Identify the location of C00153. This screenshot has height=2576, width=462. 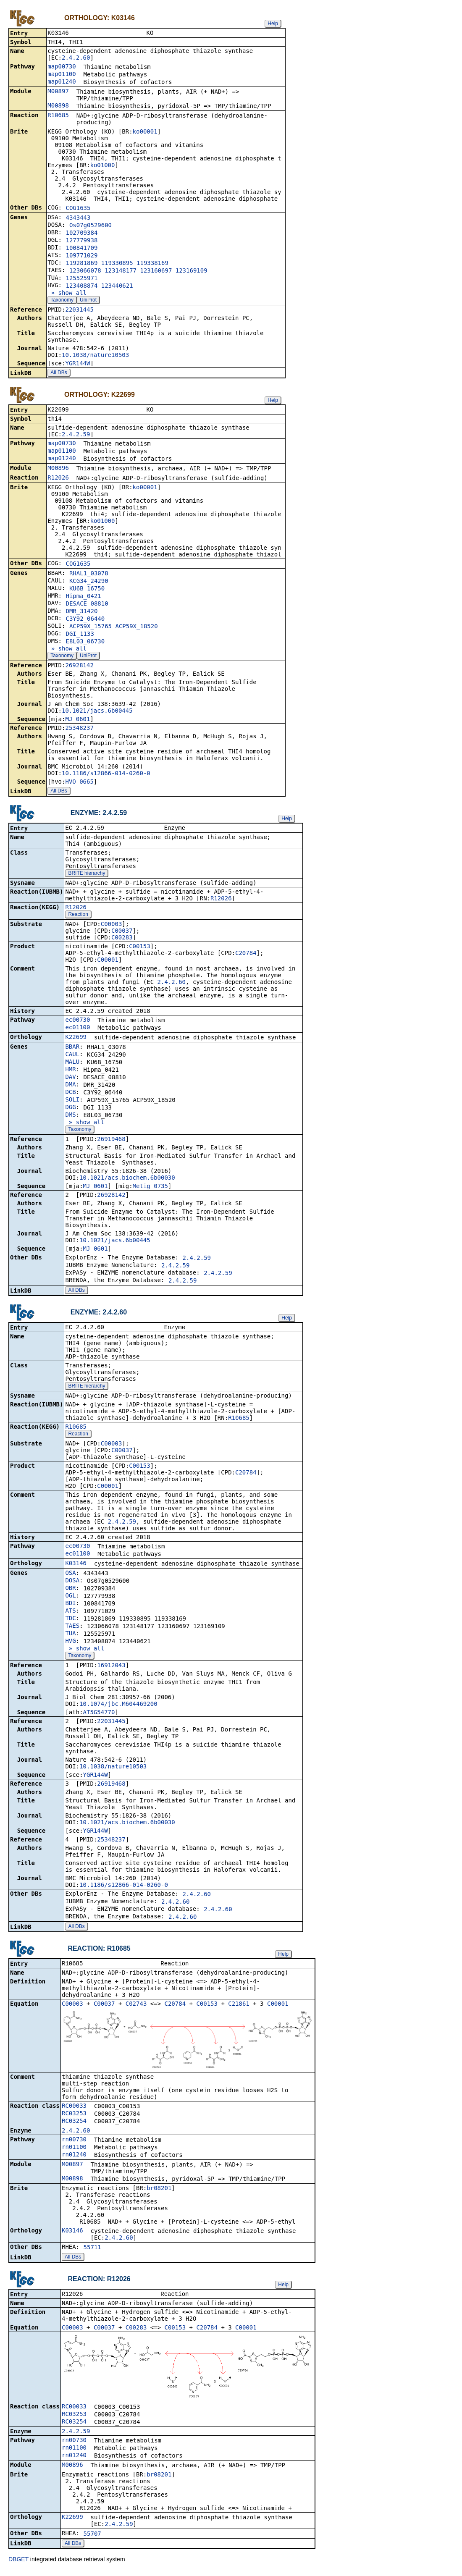
(139, 948).